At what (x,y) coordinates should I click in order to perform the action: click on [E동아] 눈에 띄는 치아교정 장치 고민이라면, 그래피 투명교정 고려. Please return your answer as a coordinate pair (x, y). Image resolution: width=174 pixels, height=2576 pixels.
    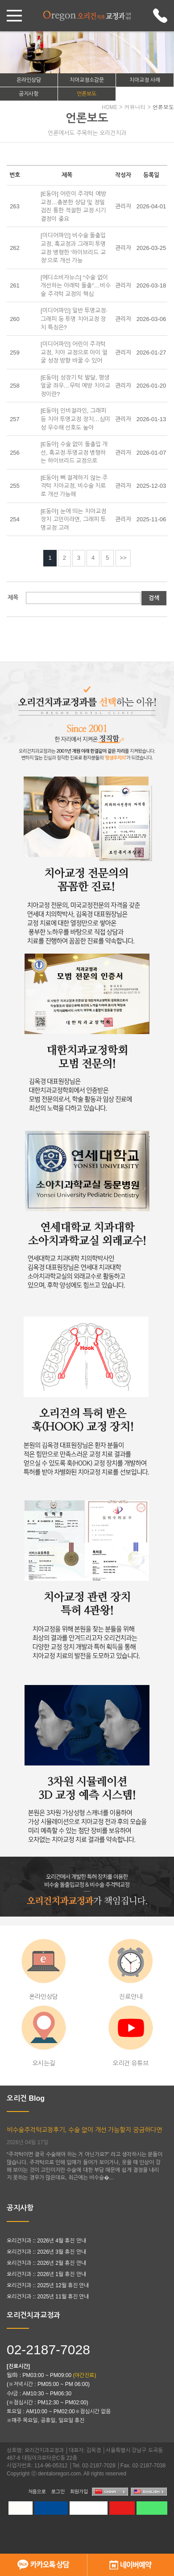
    Looking at the image, I should click on (73, 519).